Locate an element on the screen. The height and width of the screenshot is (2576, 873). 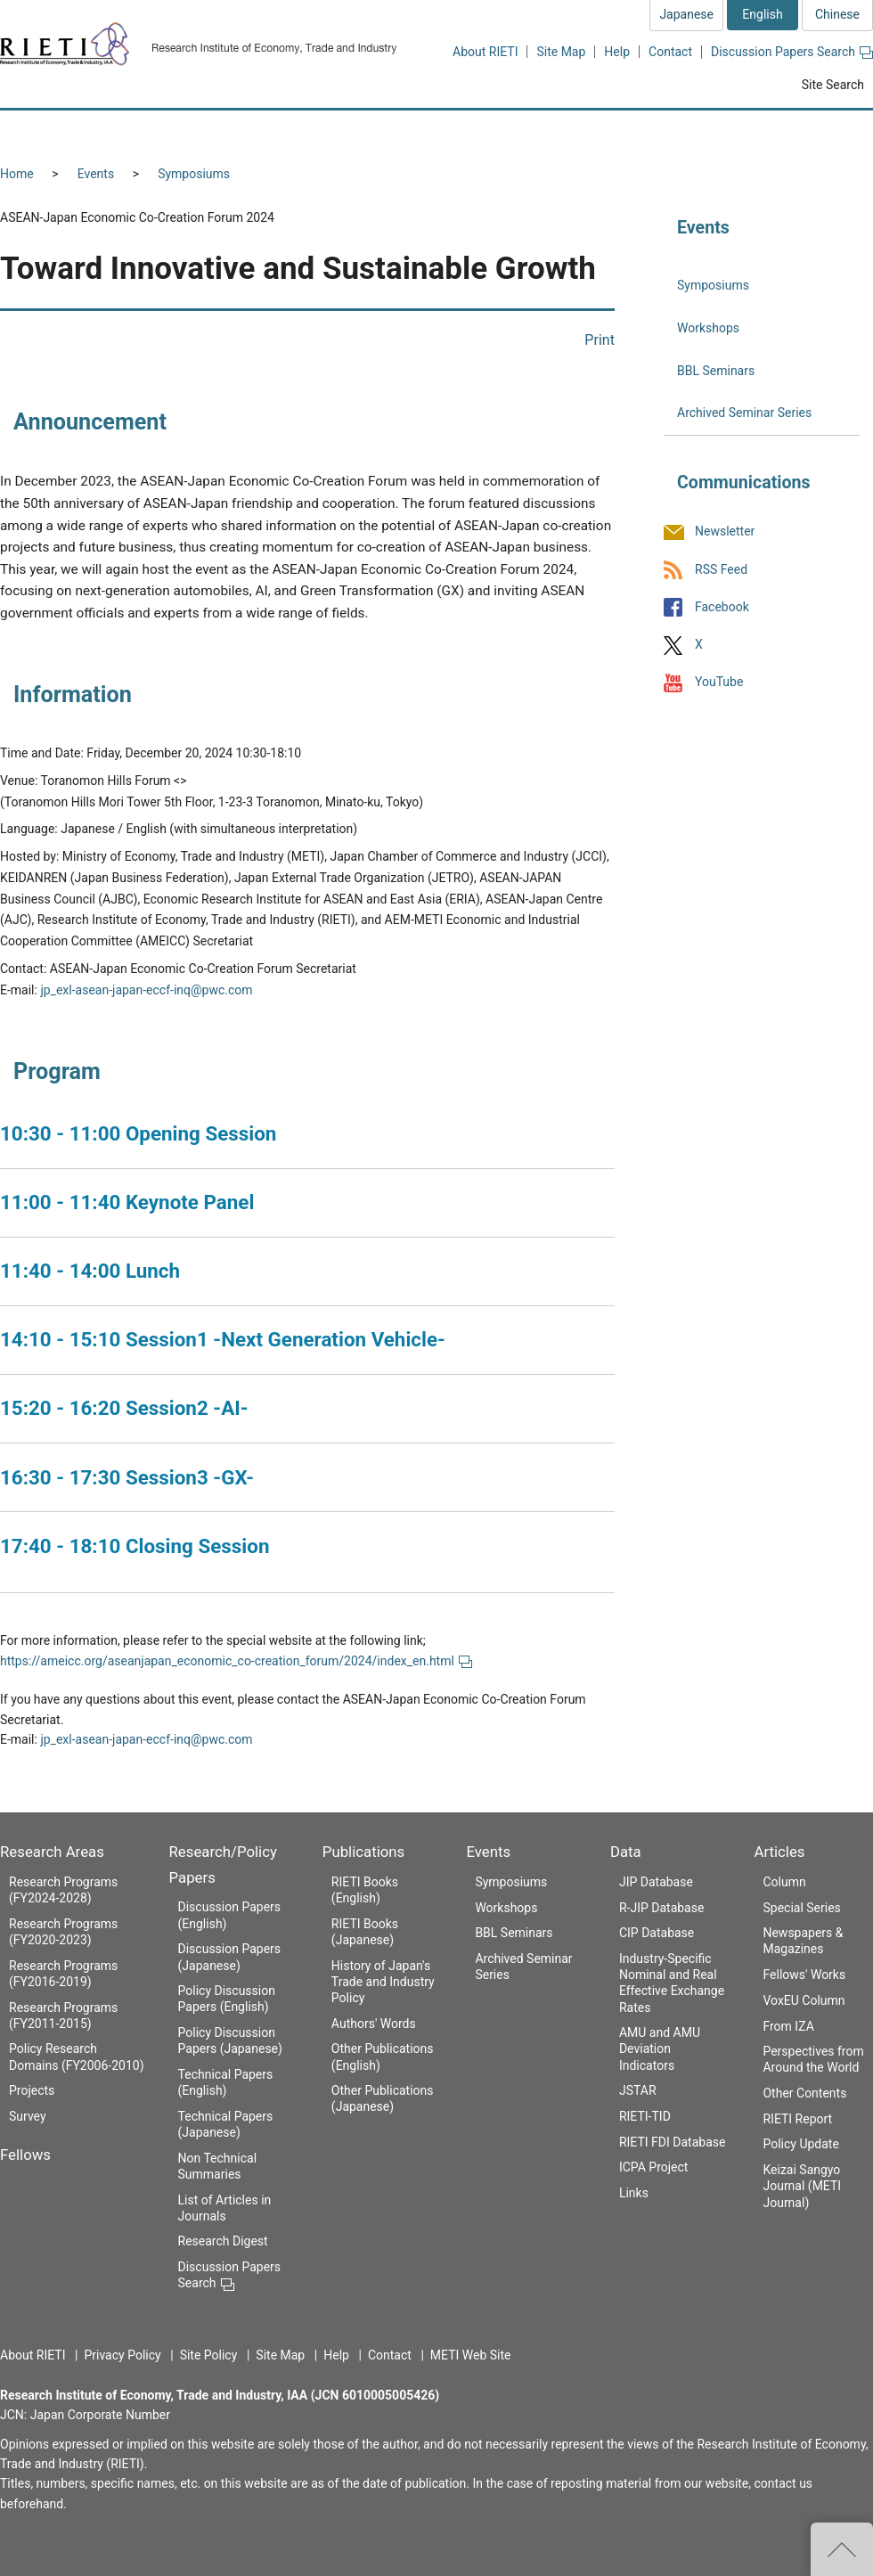
JIP Database is located at coordinates (656, 1882).